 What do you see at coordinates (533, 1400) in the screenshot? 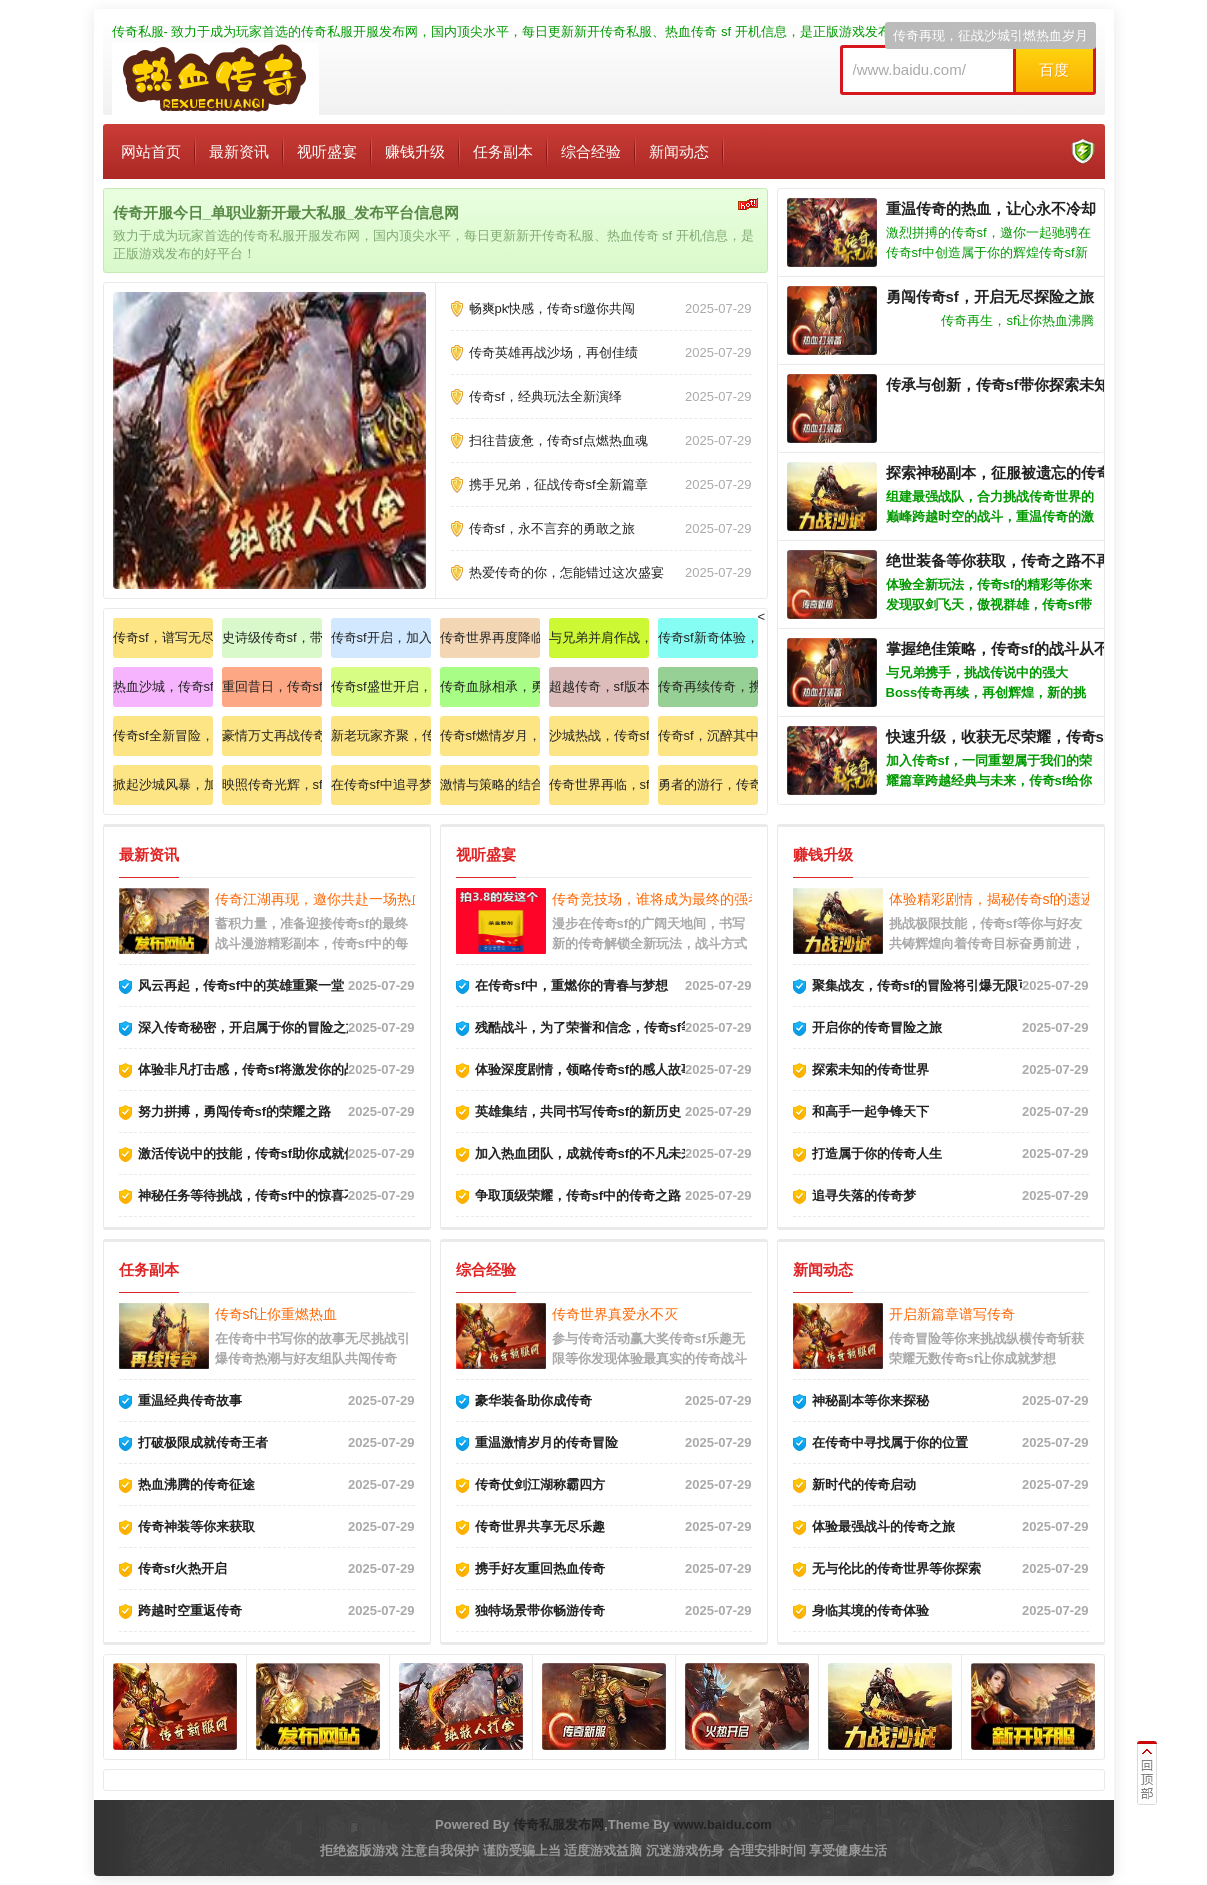
I see `豪华装备助你成传奇` at bounding box center [533, 1400].